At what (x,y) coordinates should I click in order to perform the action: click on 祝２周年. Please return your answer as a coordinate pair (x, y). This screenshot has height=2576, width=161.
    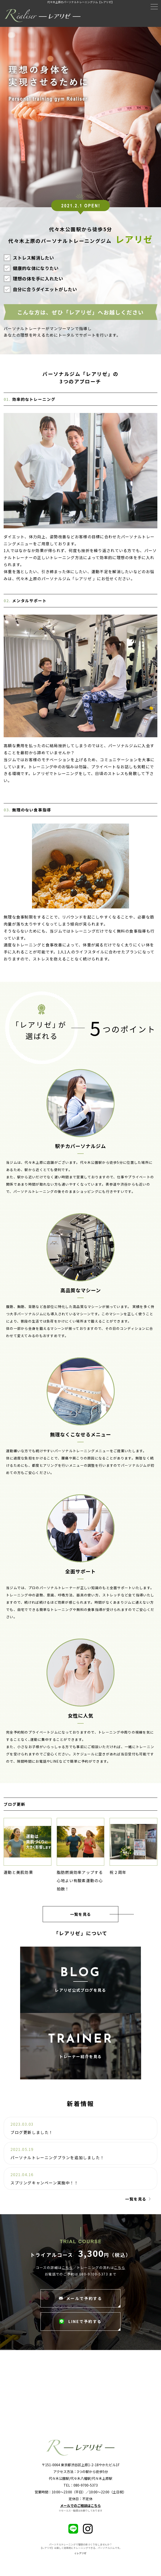
    Looking at the image, I should click on (118, 1872).